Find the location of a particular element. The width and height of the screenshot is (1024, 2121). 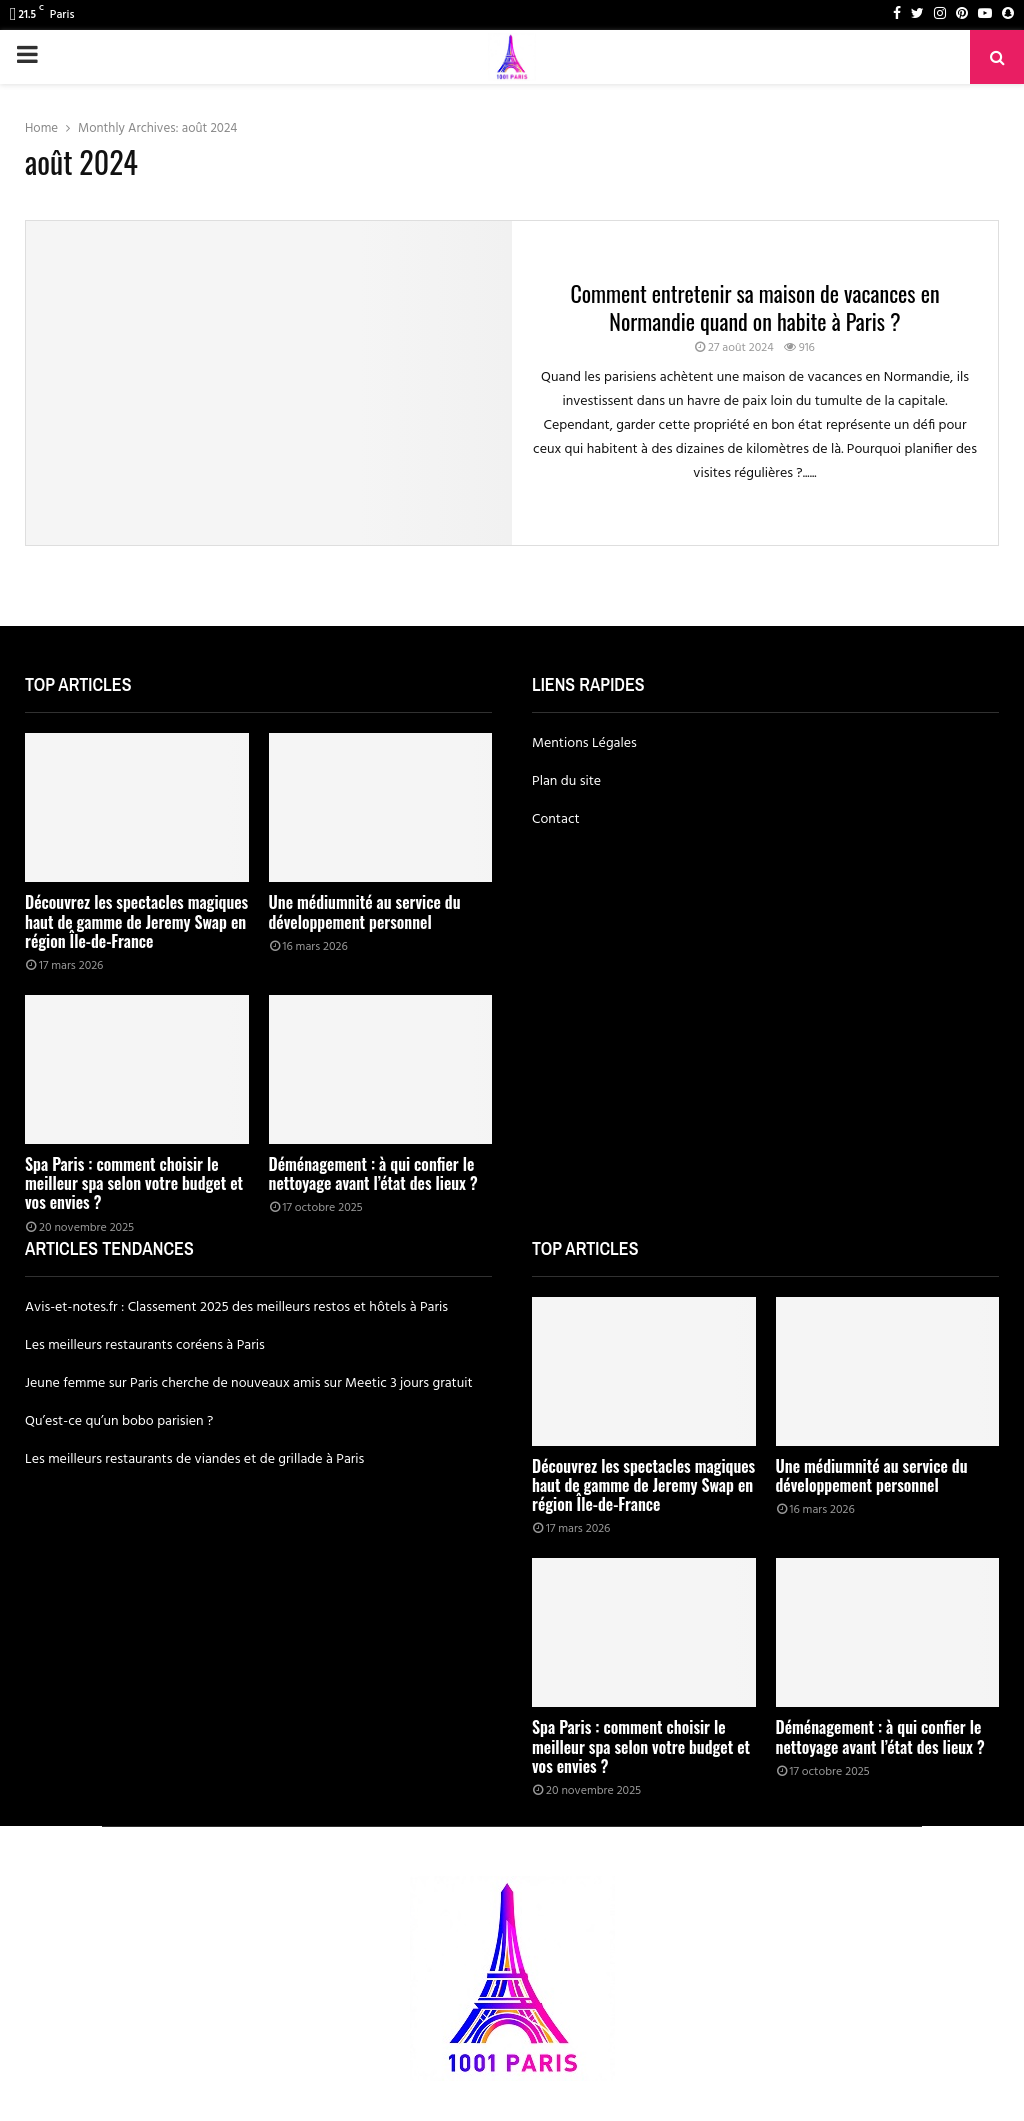

Spa Paris : comment choisir le meilleur spa selon votre budget et vos envies ? is located at coordinates (134, 1183).